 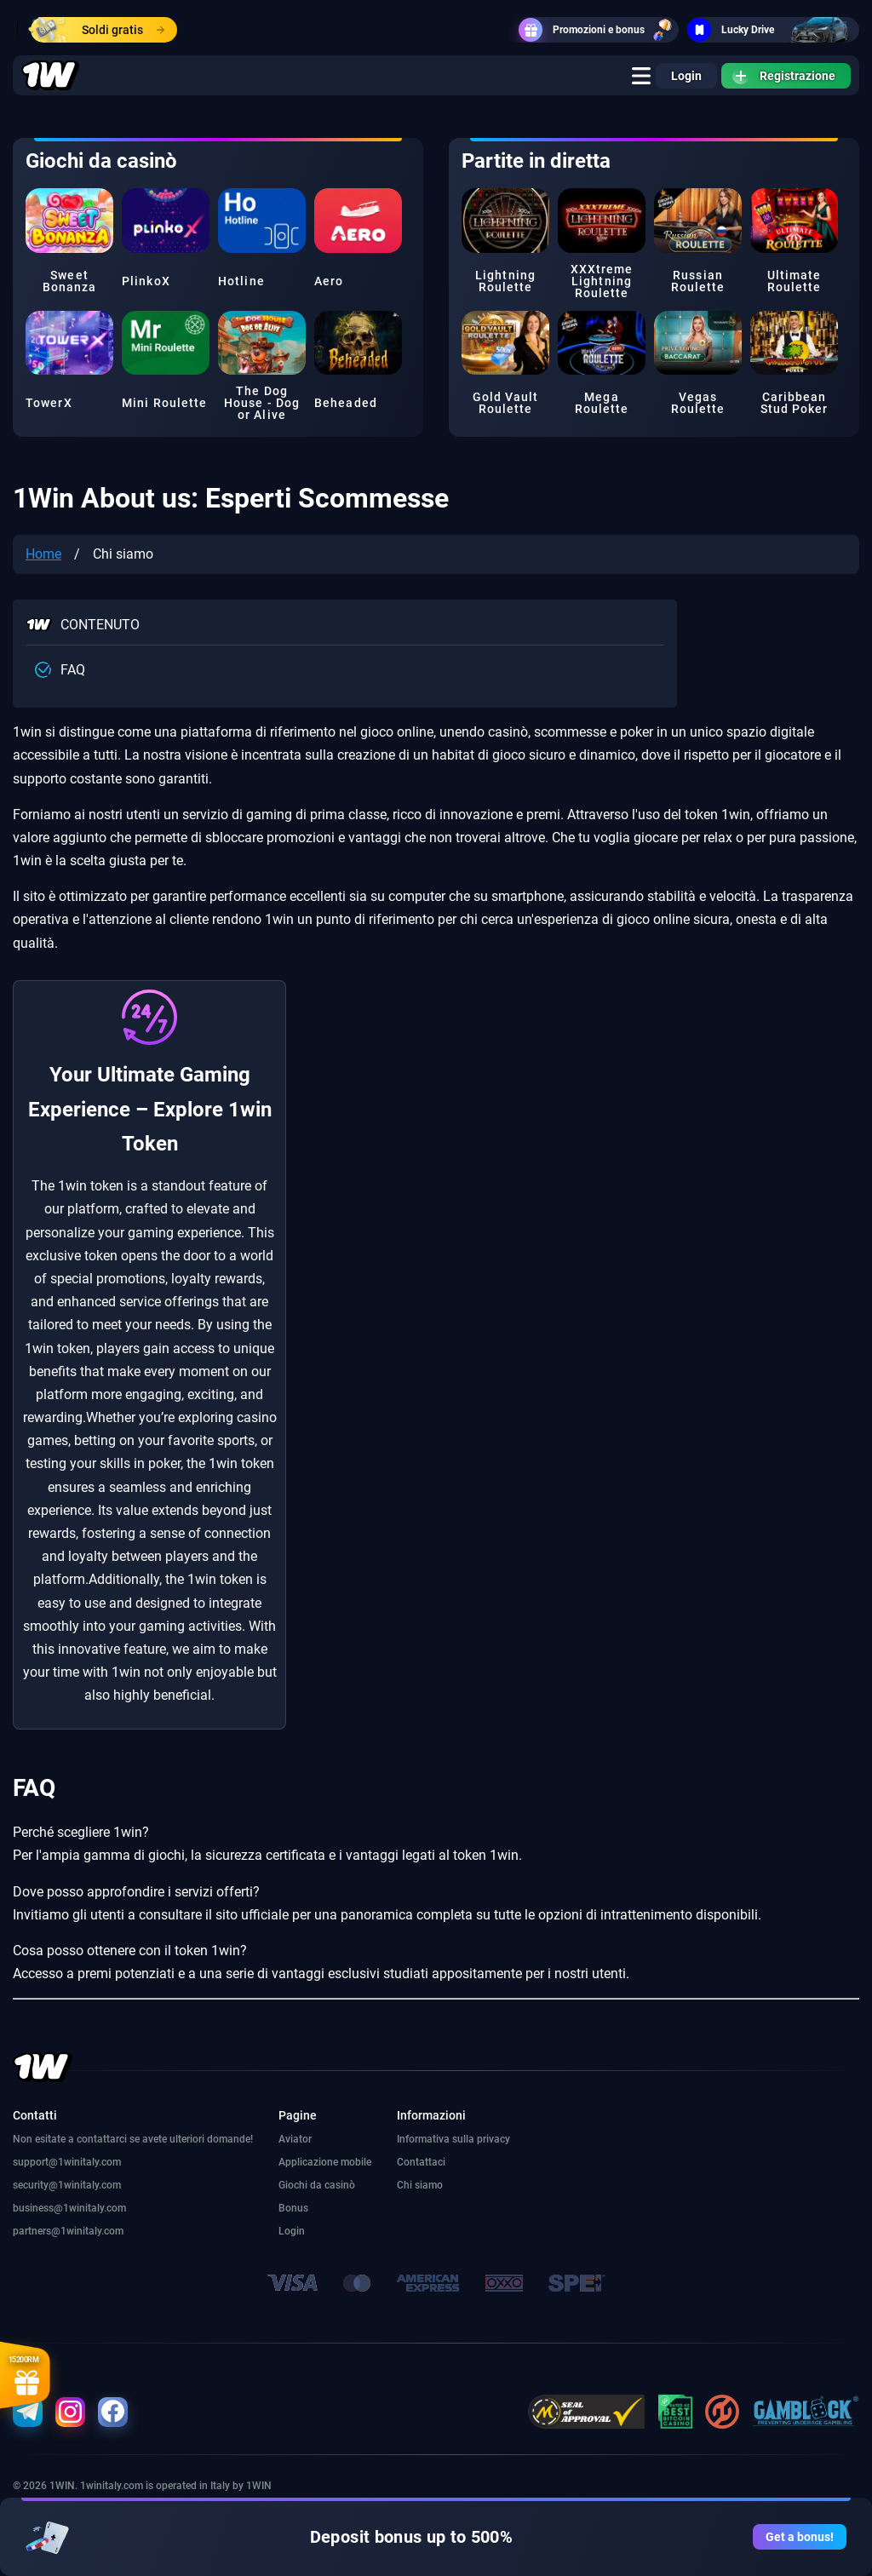 What do you see at coordinates (69, 2208) in the screenshot?
I see `business@1winitaly.com` at bounding box center [69, 2208].